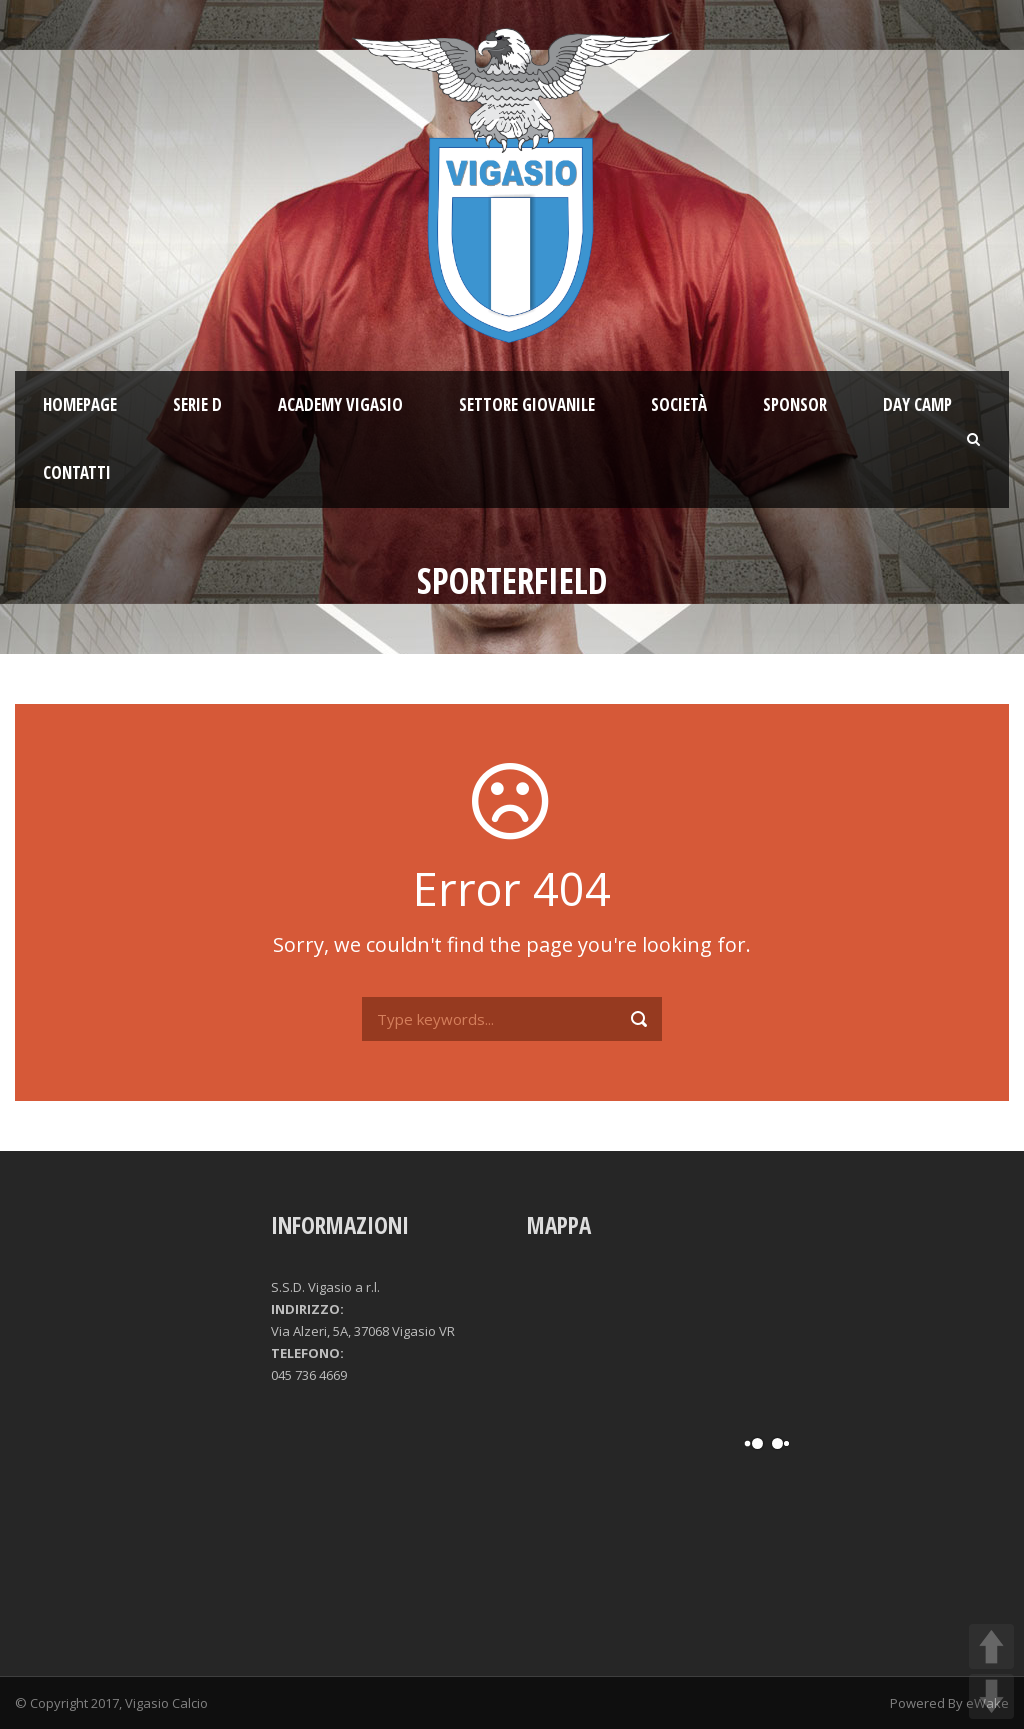 Image resolution: width=1024 pixels, height=1729 pixels. What do you see at coordinates (340, 404) in the screenshot?
I see `ACADEMY VIGASIO` at bounding box center [340, 404].